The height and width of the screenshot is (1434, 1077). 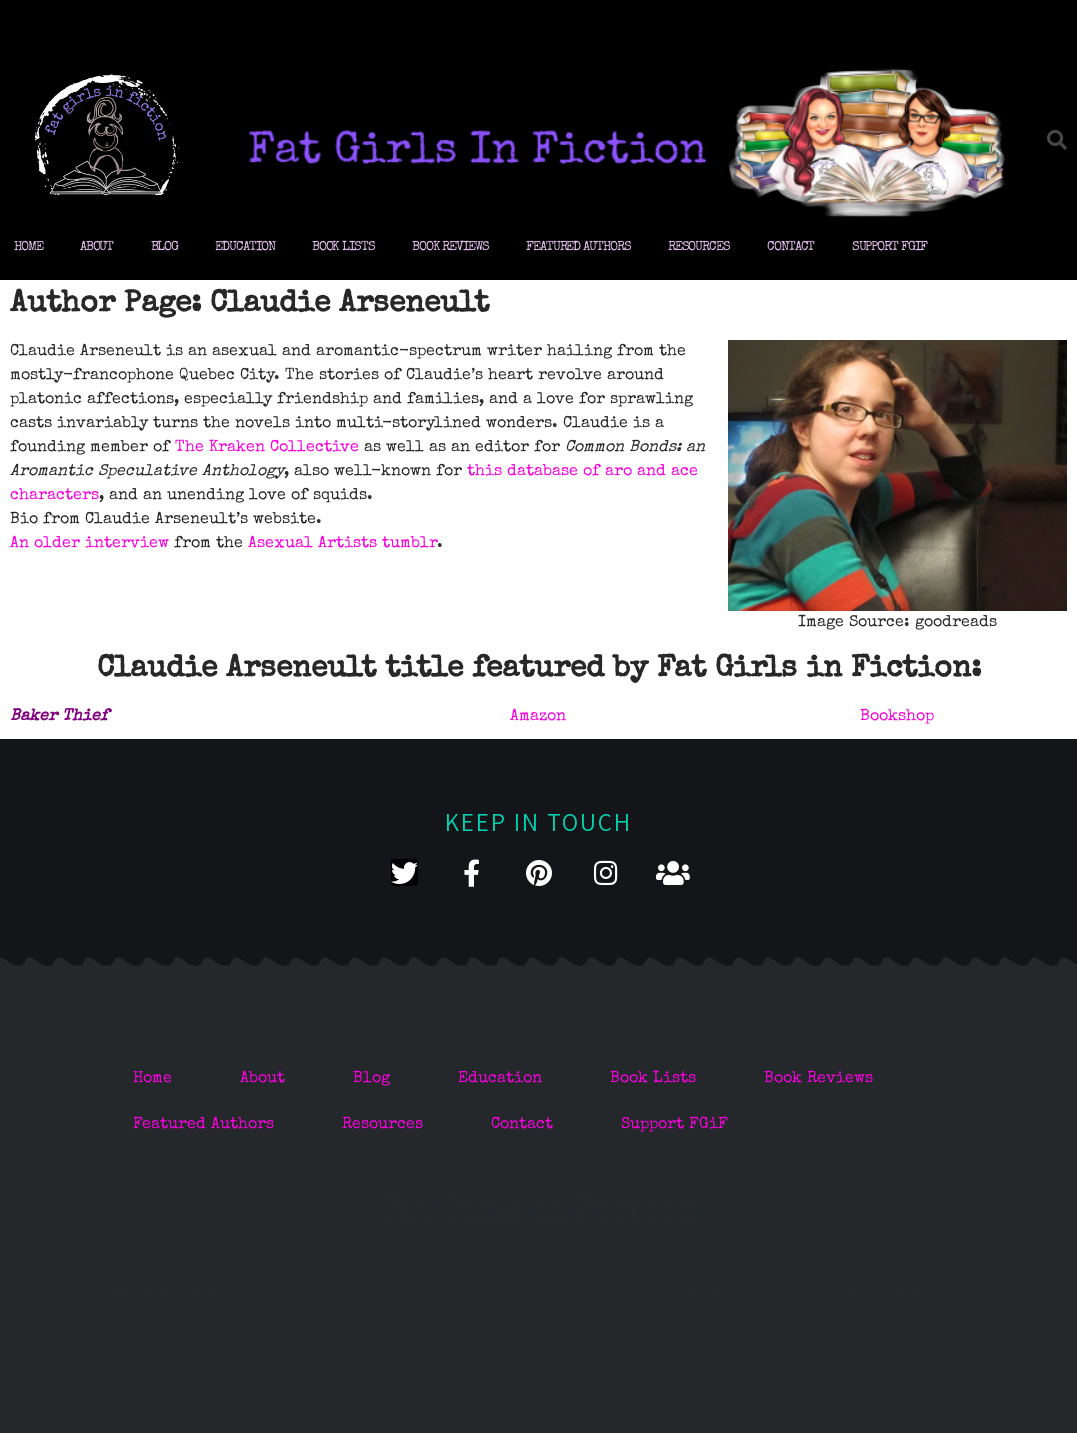 What do you see at coordinates (97, 247) in the screenshot?
I see `About` at bounding box center [97, 247].